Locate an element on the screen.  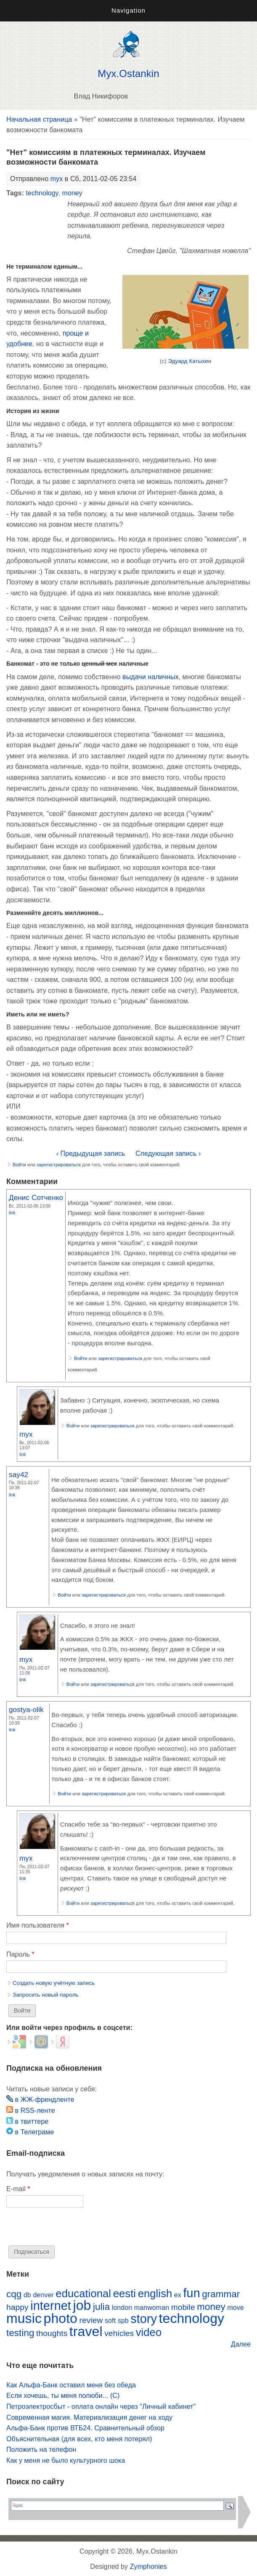
story is located at coordinates (143, 2318).